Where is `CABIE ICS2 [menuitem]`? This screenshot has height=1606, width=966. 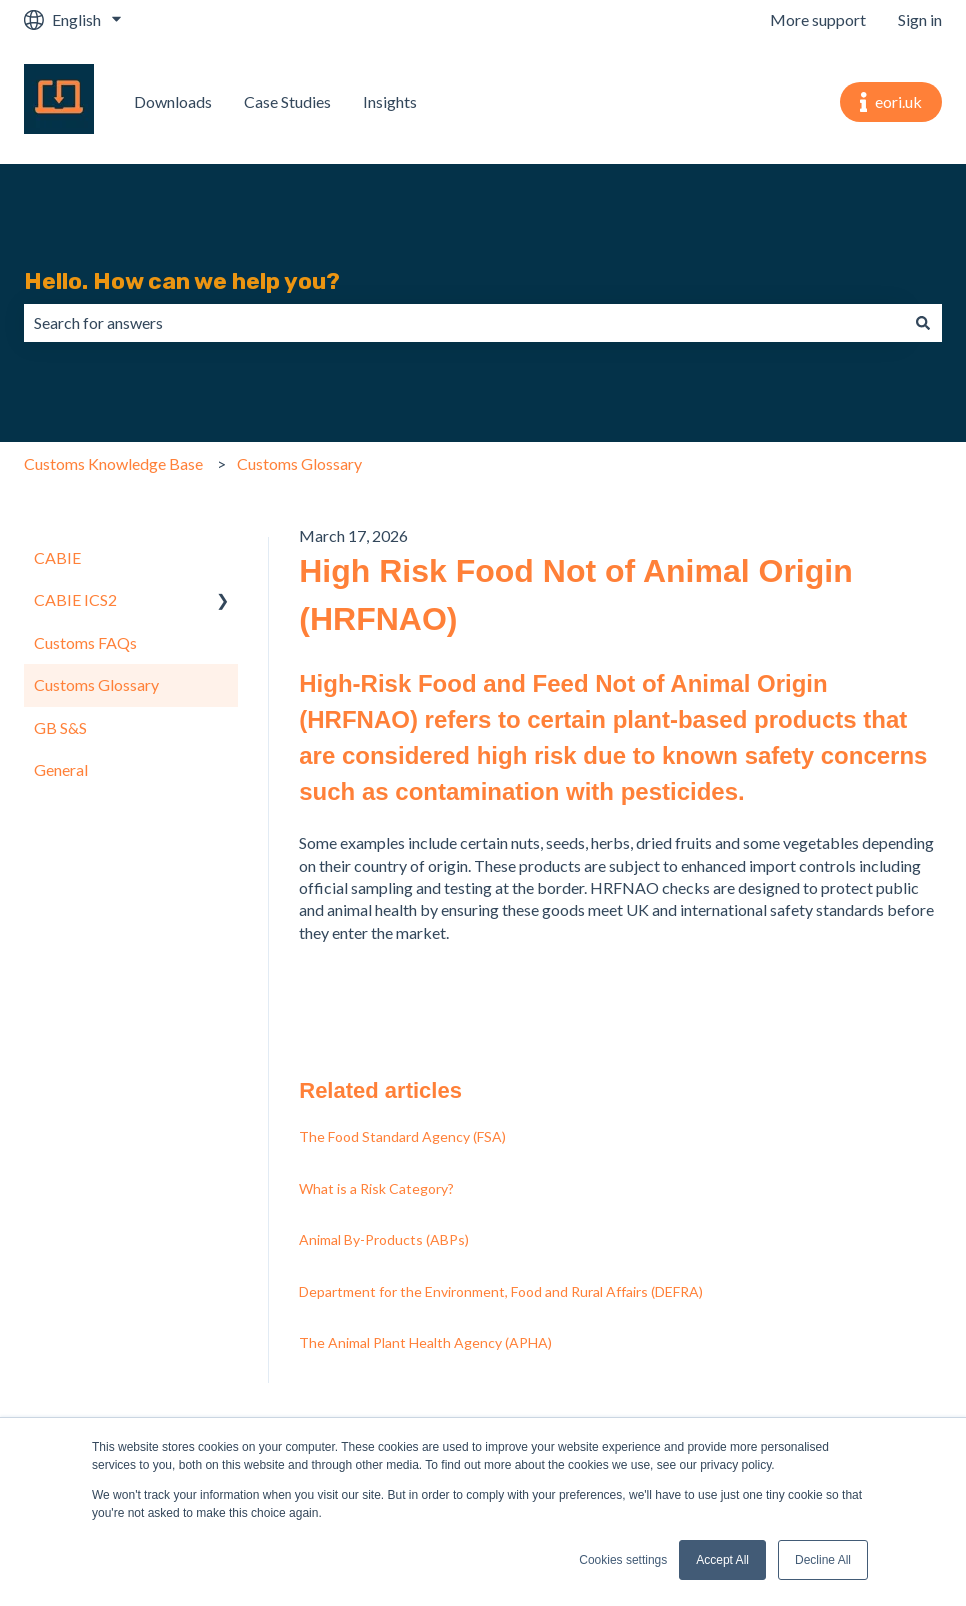 CABIE ICS2 [menuitem] is located at coordinates (75, 599).